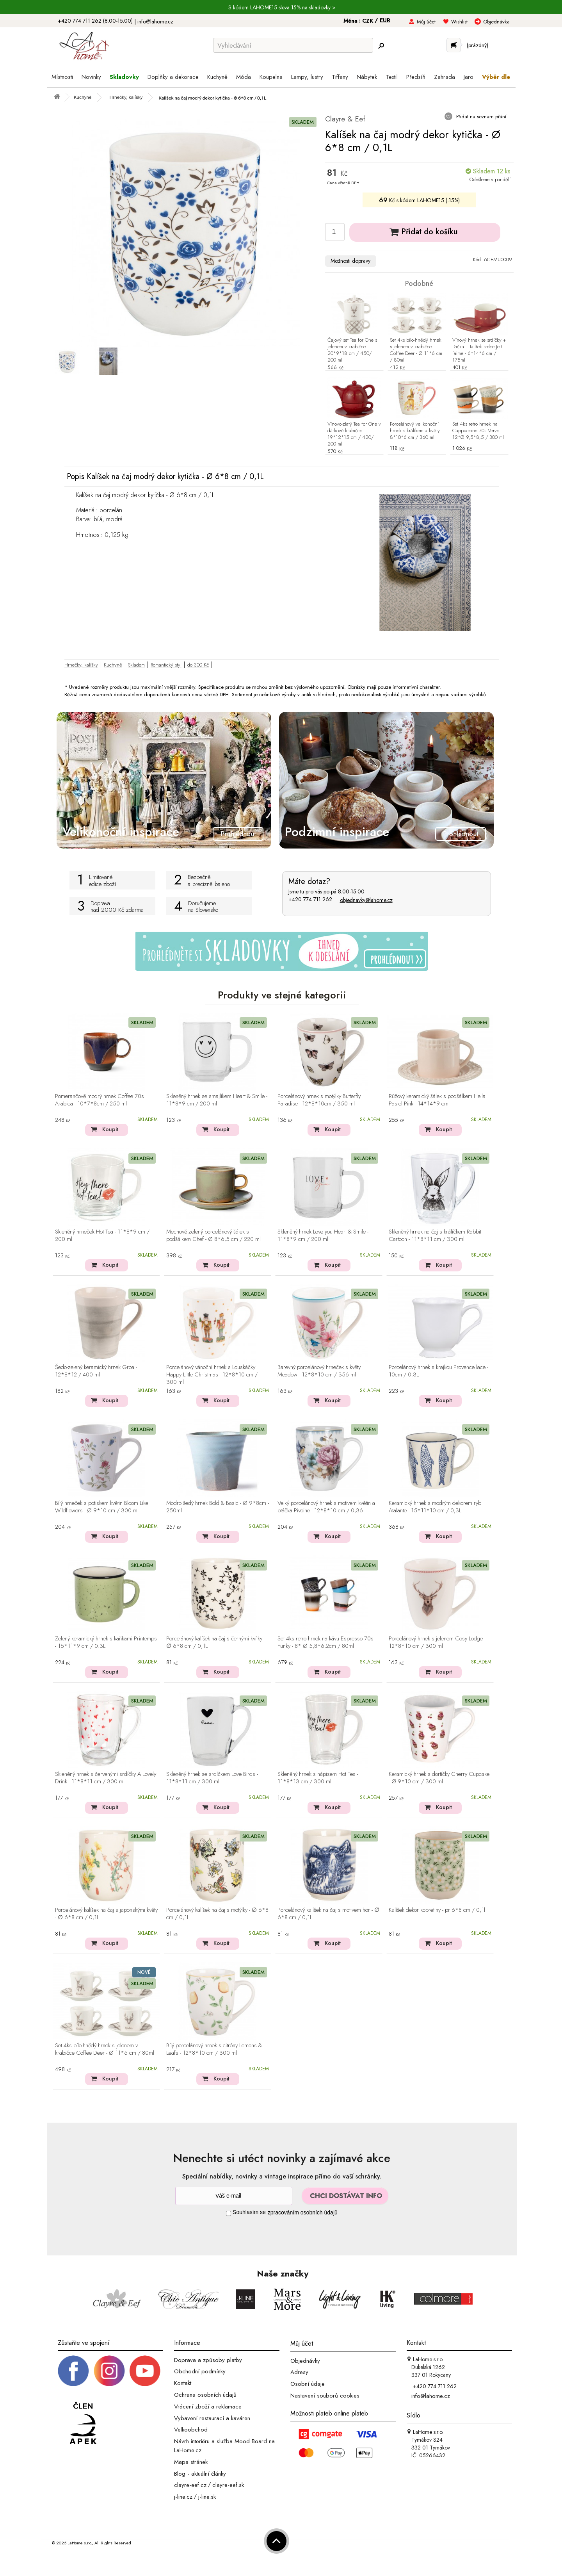  What do you see at coordinates (299, 2372) in the screenshot?
I see `Adresy` at bounding box center [299, 2372].